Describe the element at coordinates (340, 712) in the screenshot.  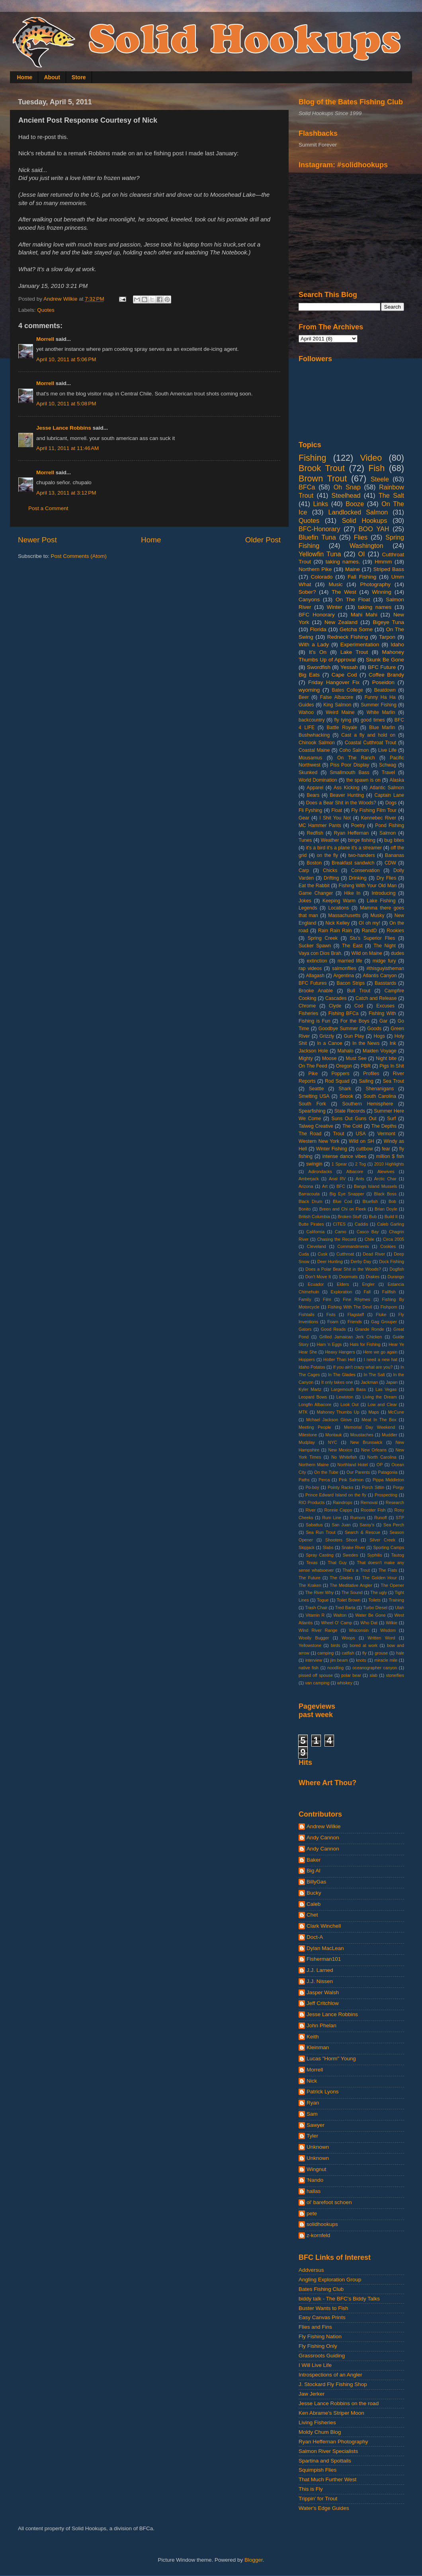
I see `Weird Maine` at that location.